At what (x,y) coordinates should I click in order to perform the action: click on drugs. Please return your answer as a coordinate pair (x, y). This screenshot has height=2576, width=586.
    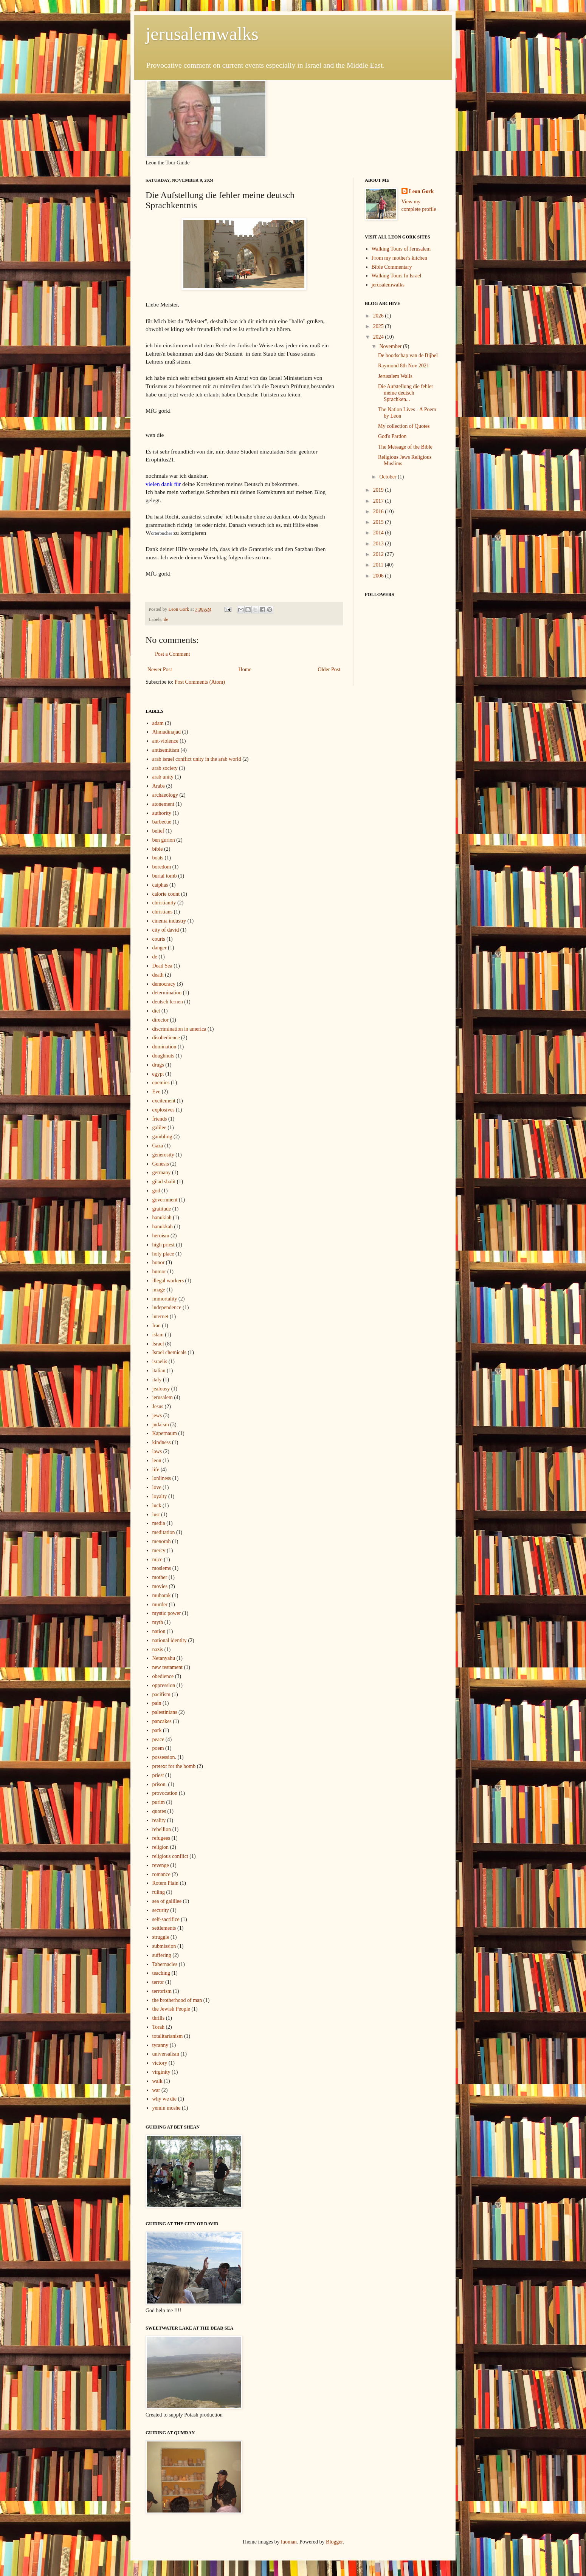
    Looking at the image, I should click on (158, 1065).